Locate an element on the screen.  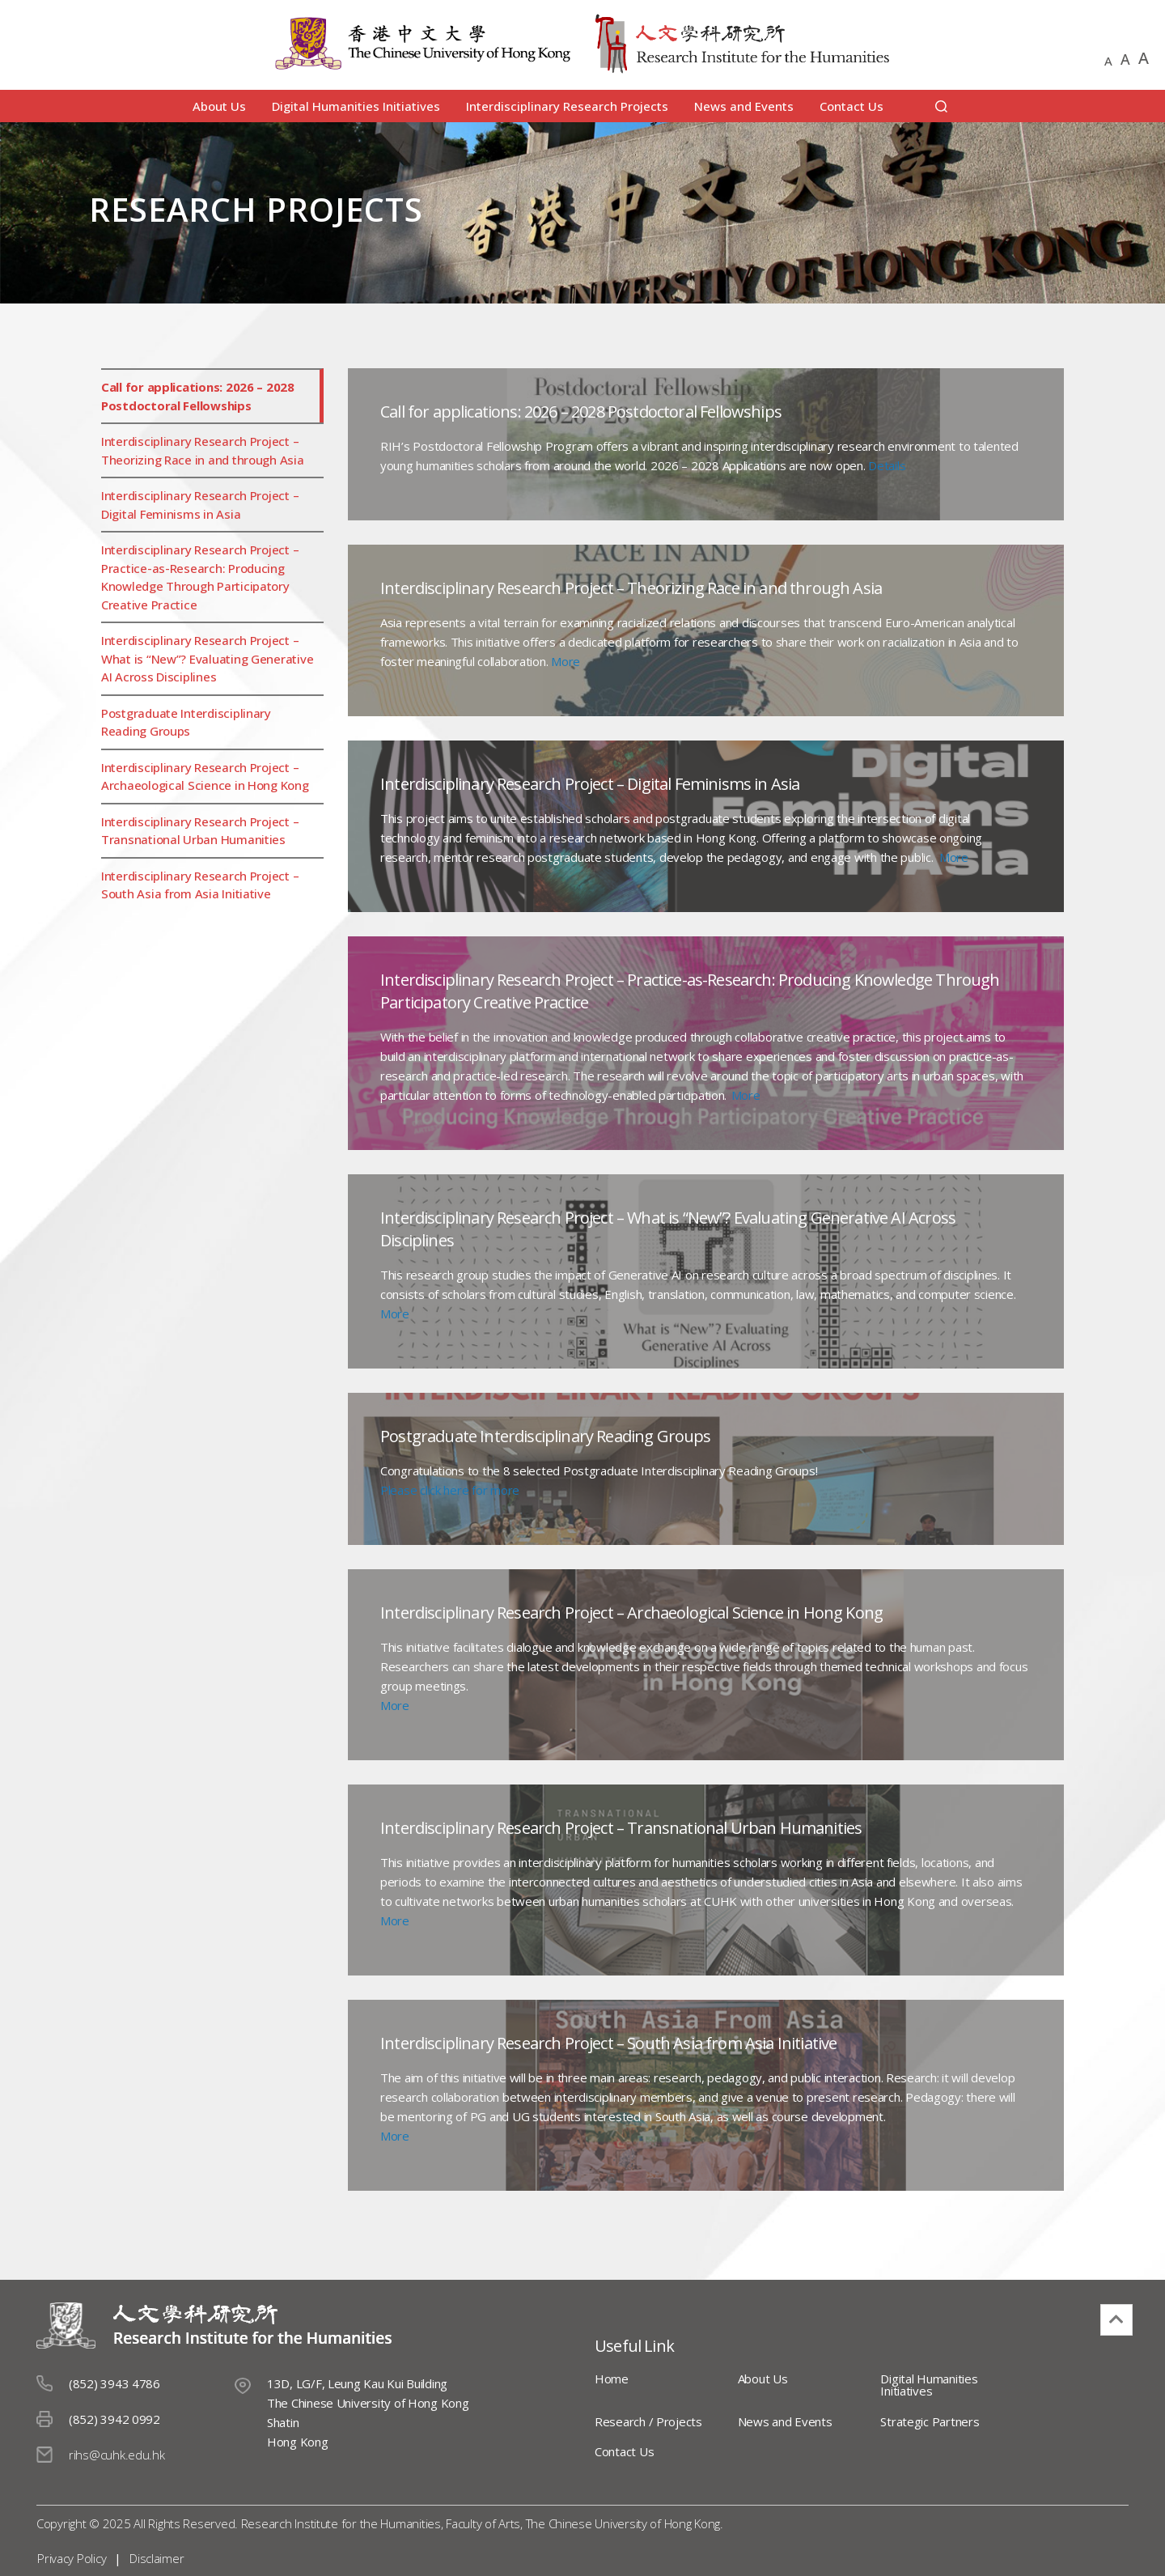
Disclaimer is located at coordinates (156, 2558).